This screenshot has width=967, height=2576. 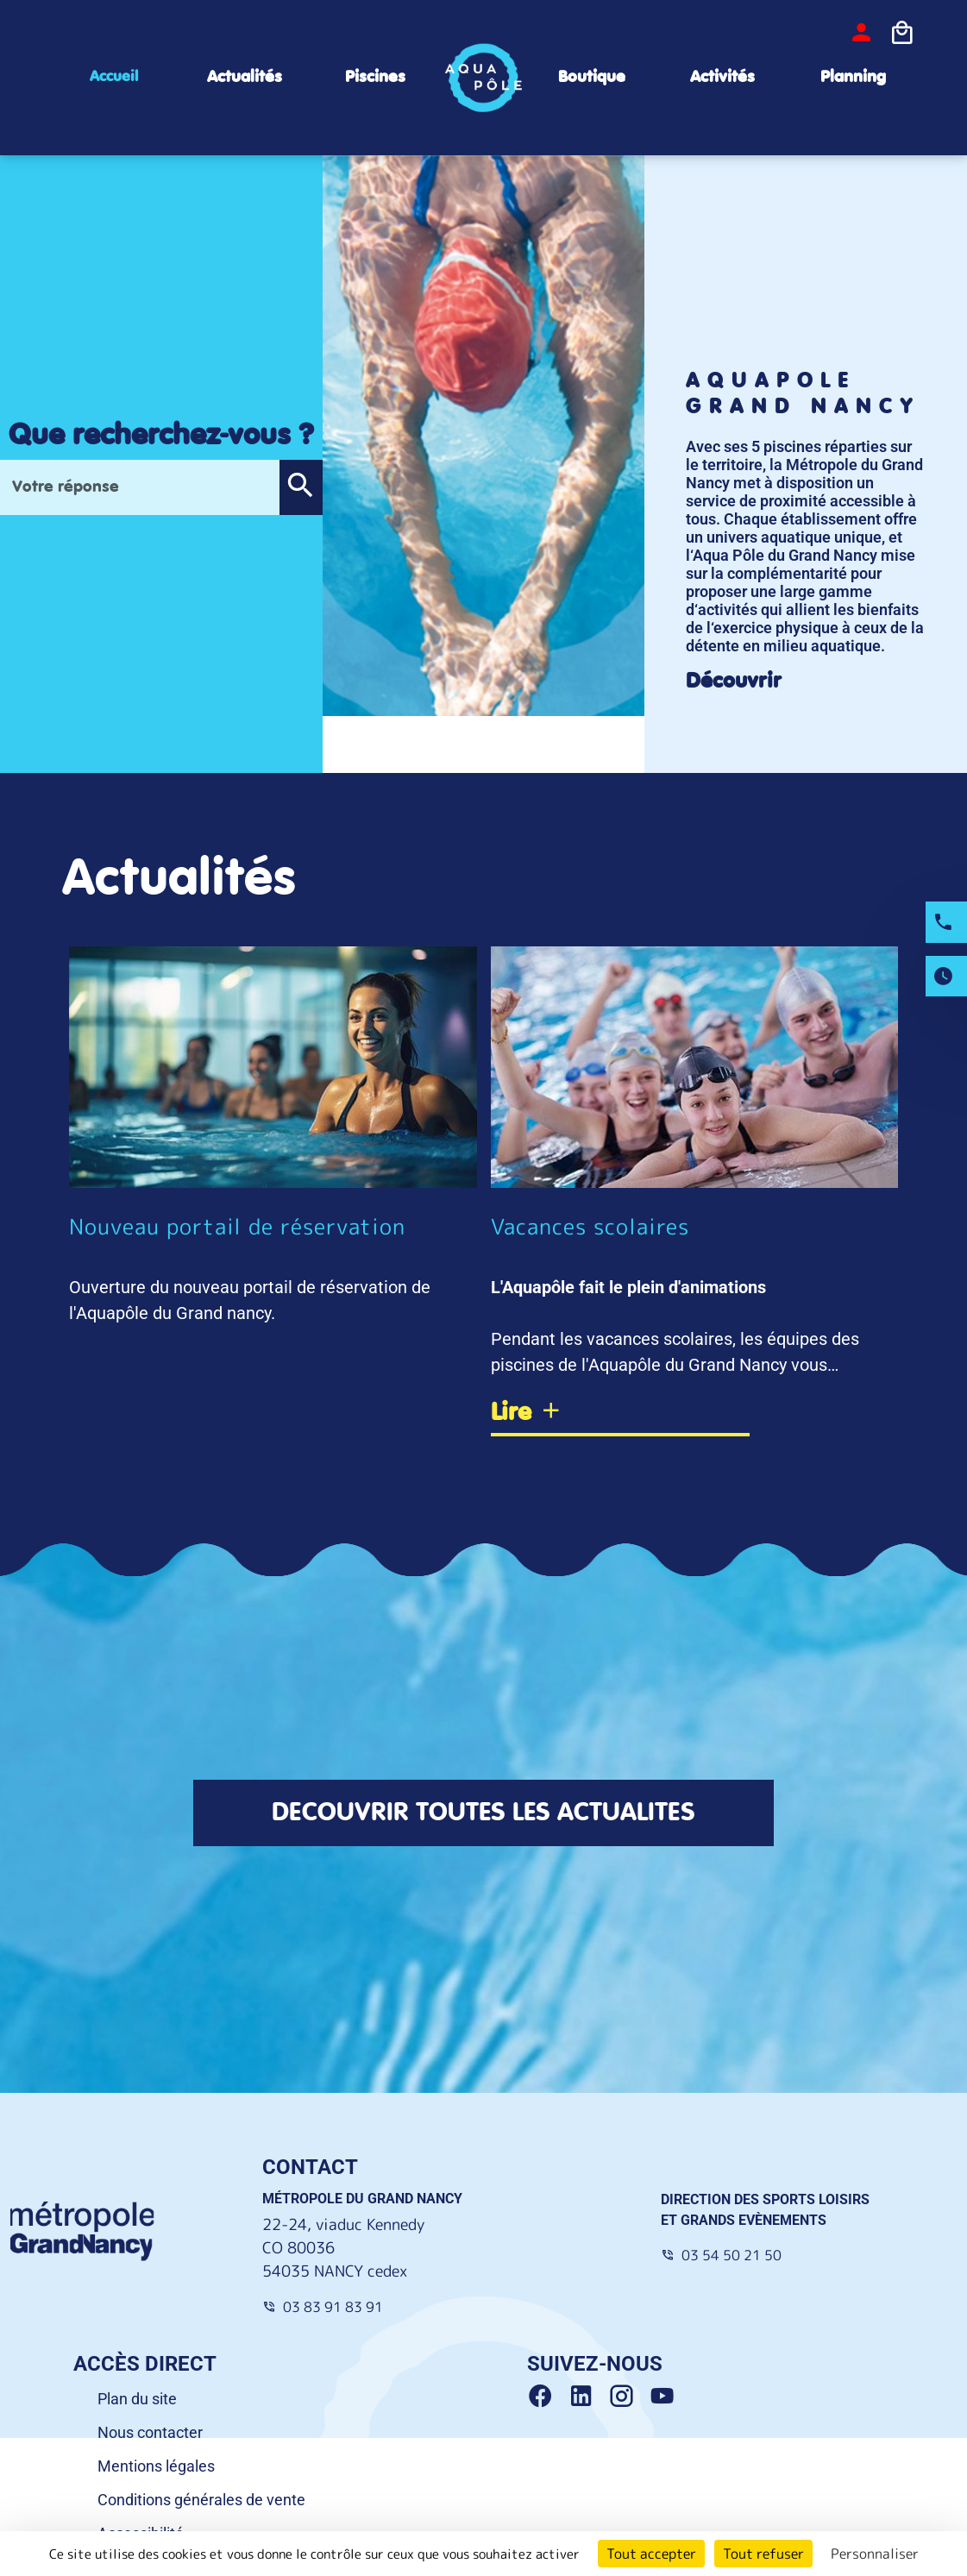 What do you see at coordinates (902, 33) in the screenshot?
I see `[Icone panier]` at bounding box center [902, 33].